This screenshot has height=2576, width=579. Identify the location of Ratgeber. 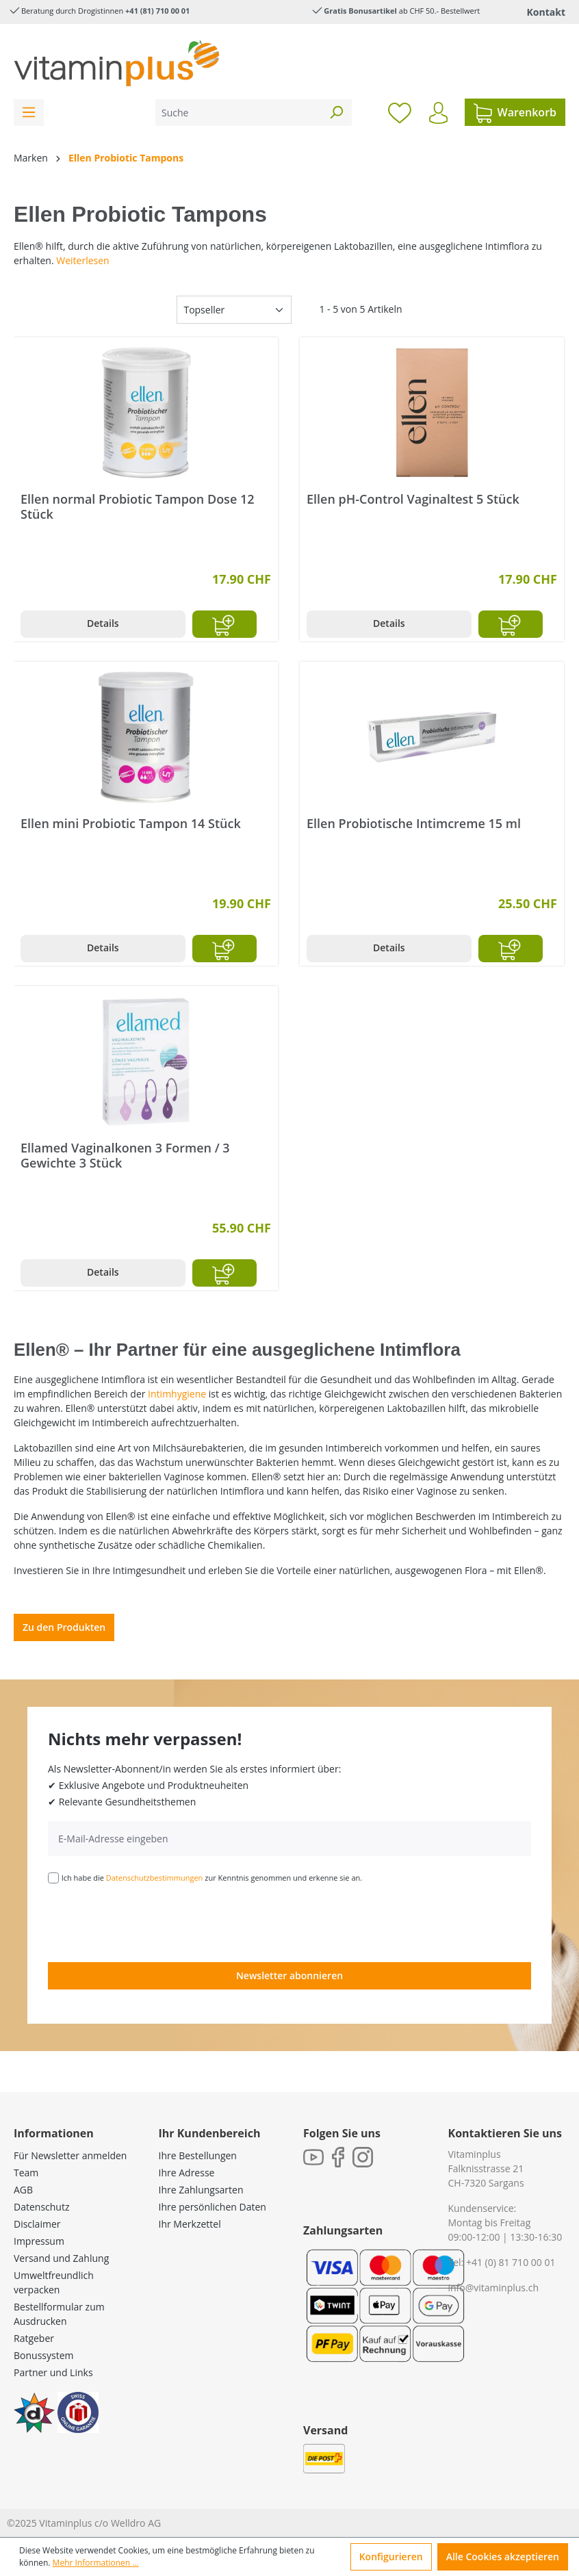
(34, 2338).